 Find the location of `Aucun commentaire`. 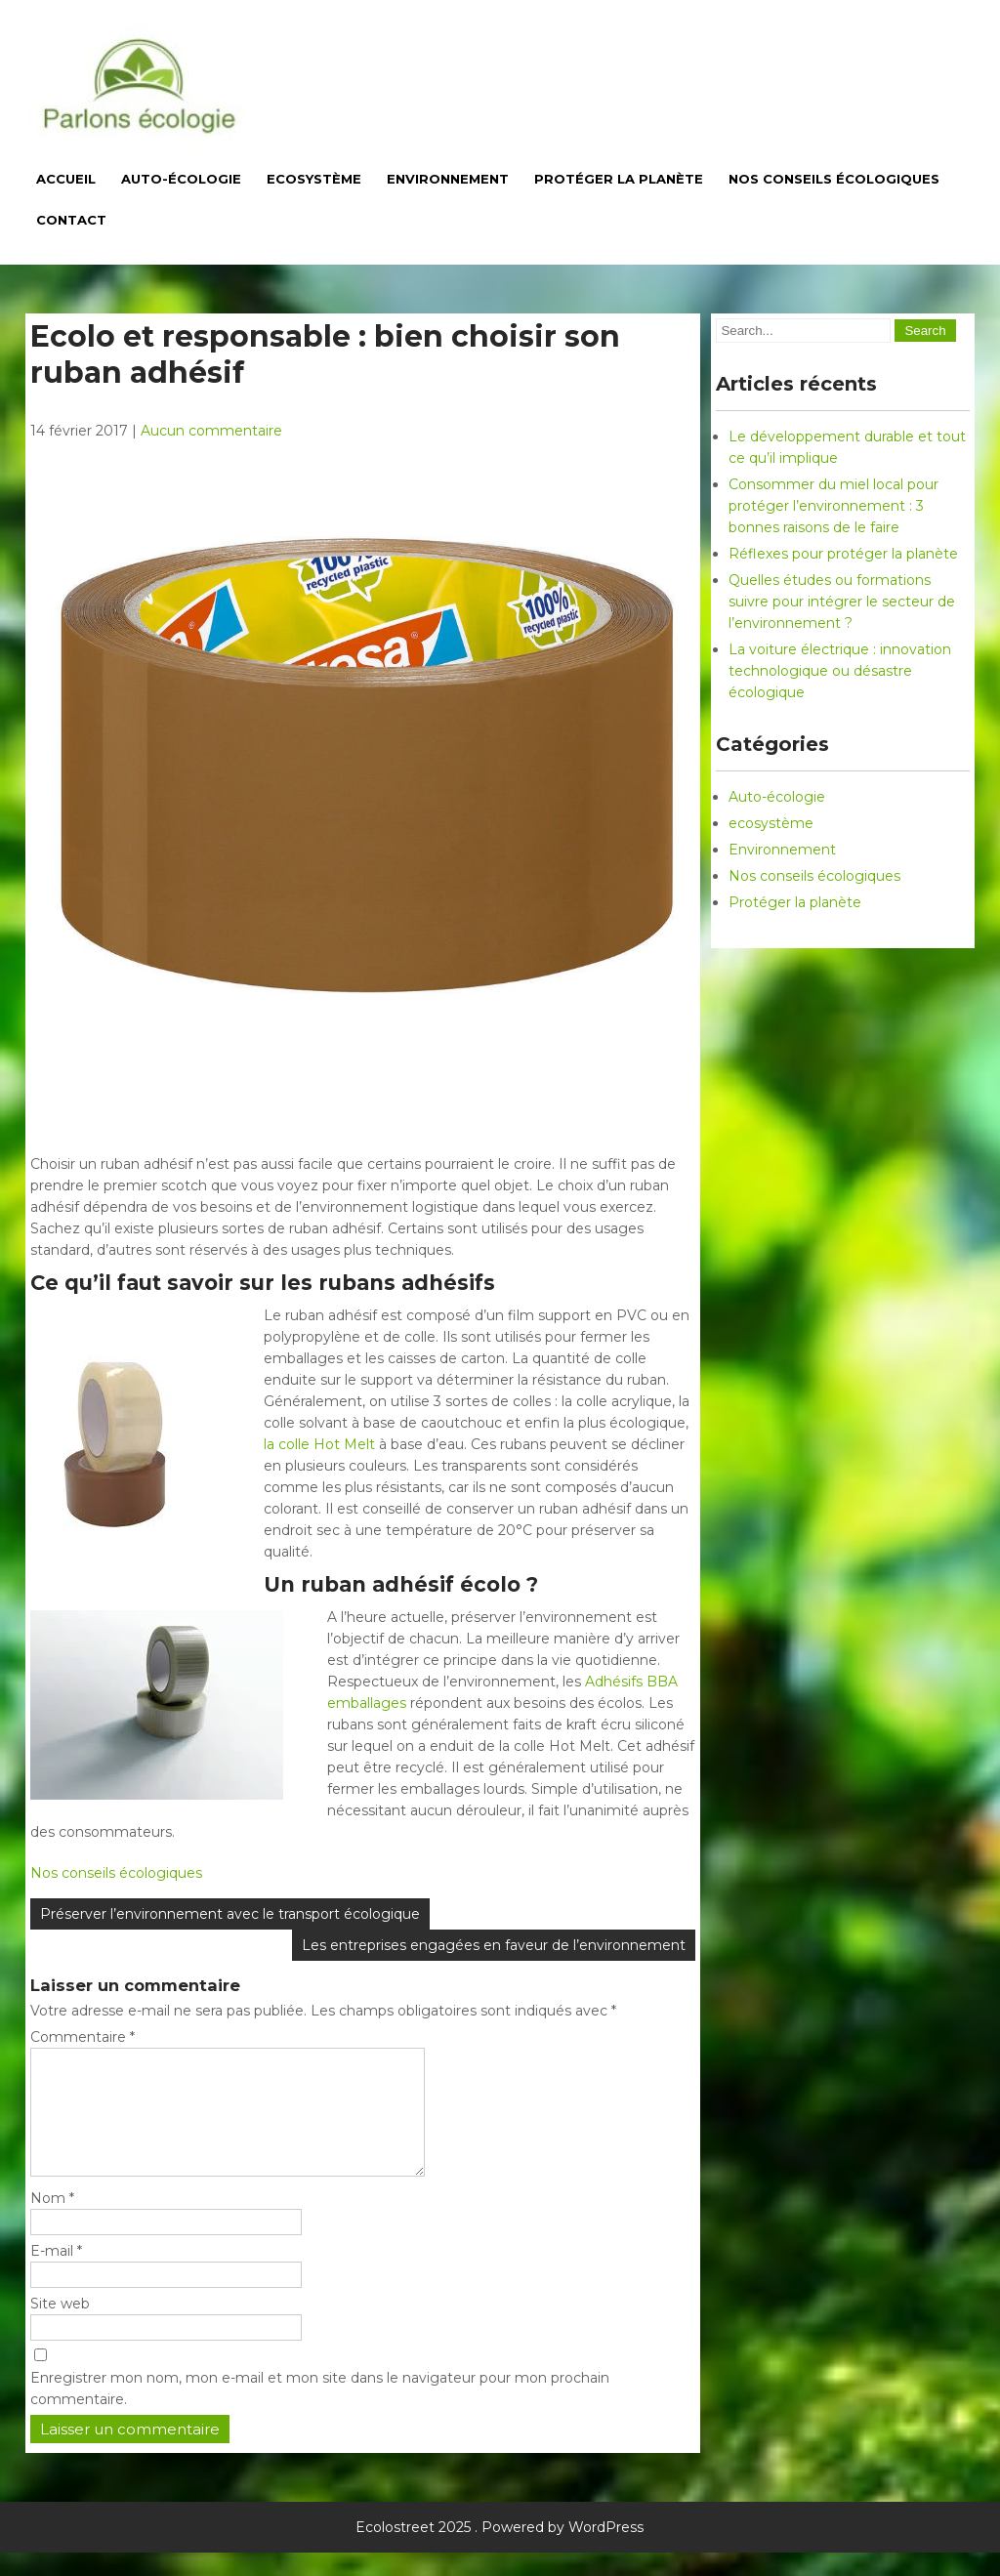

Aucun commentaire is located at coordinates (211, 430).